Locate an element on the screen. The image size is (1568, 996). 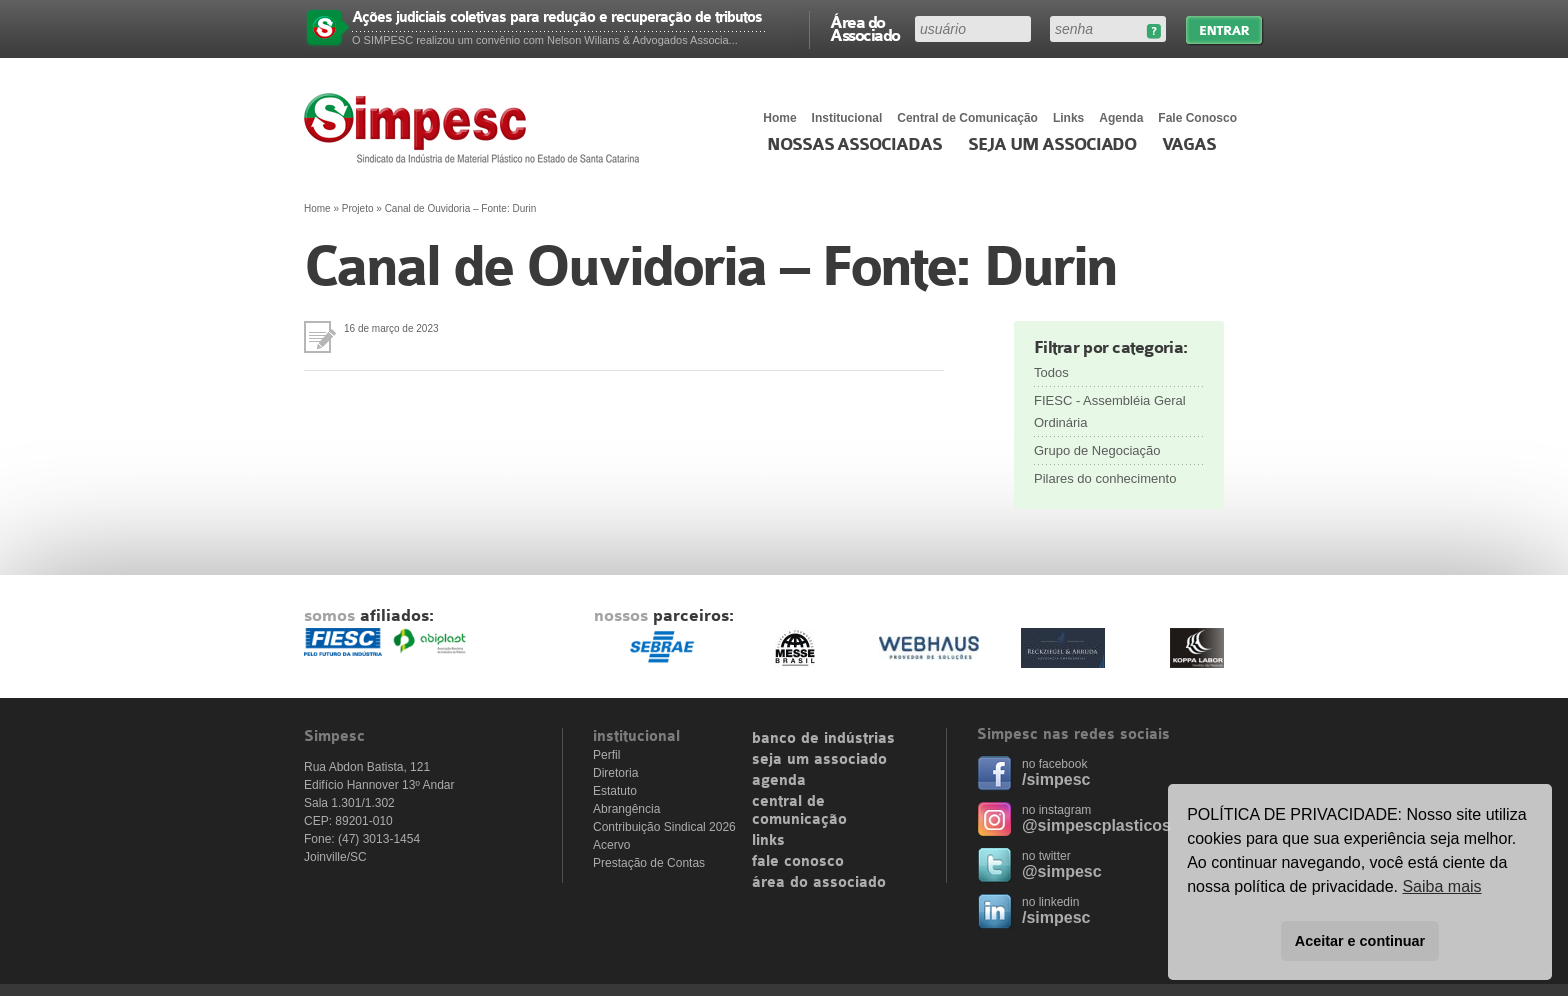
área do associado is located at coordinates (819, 883).